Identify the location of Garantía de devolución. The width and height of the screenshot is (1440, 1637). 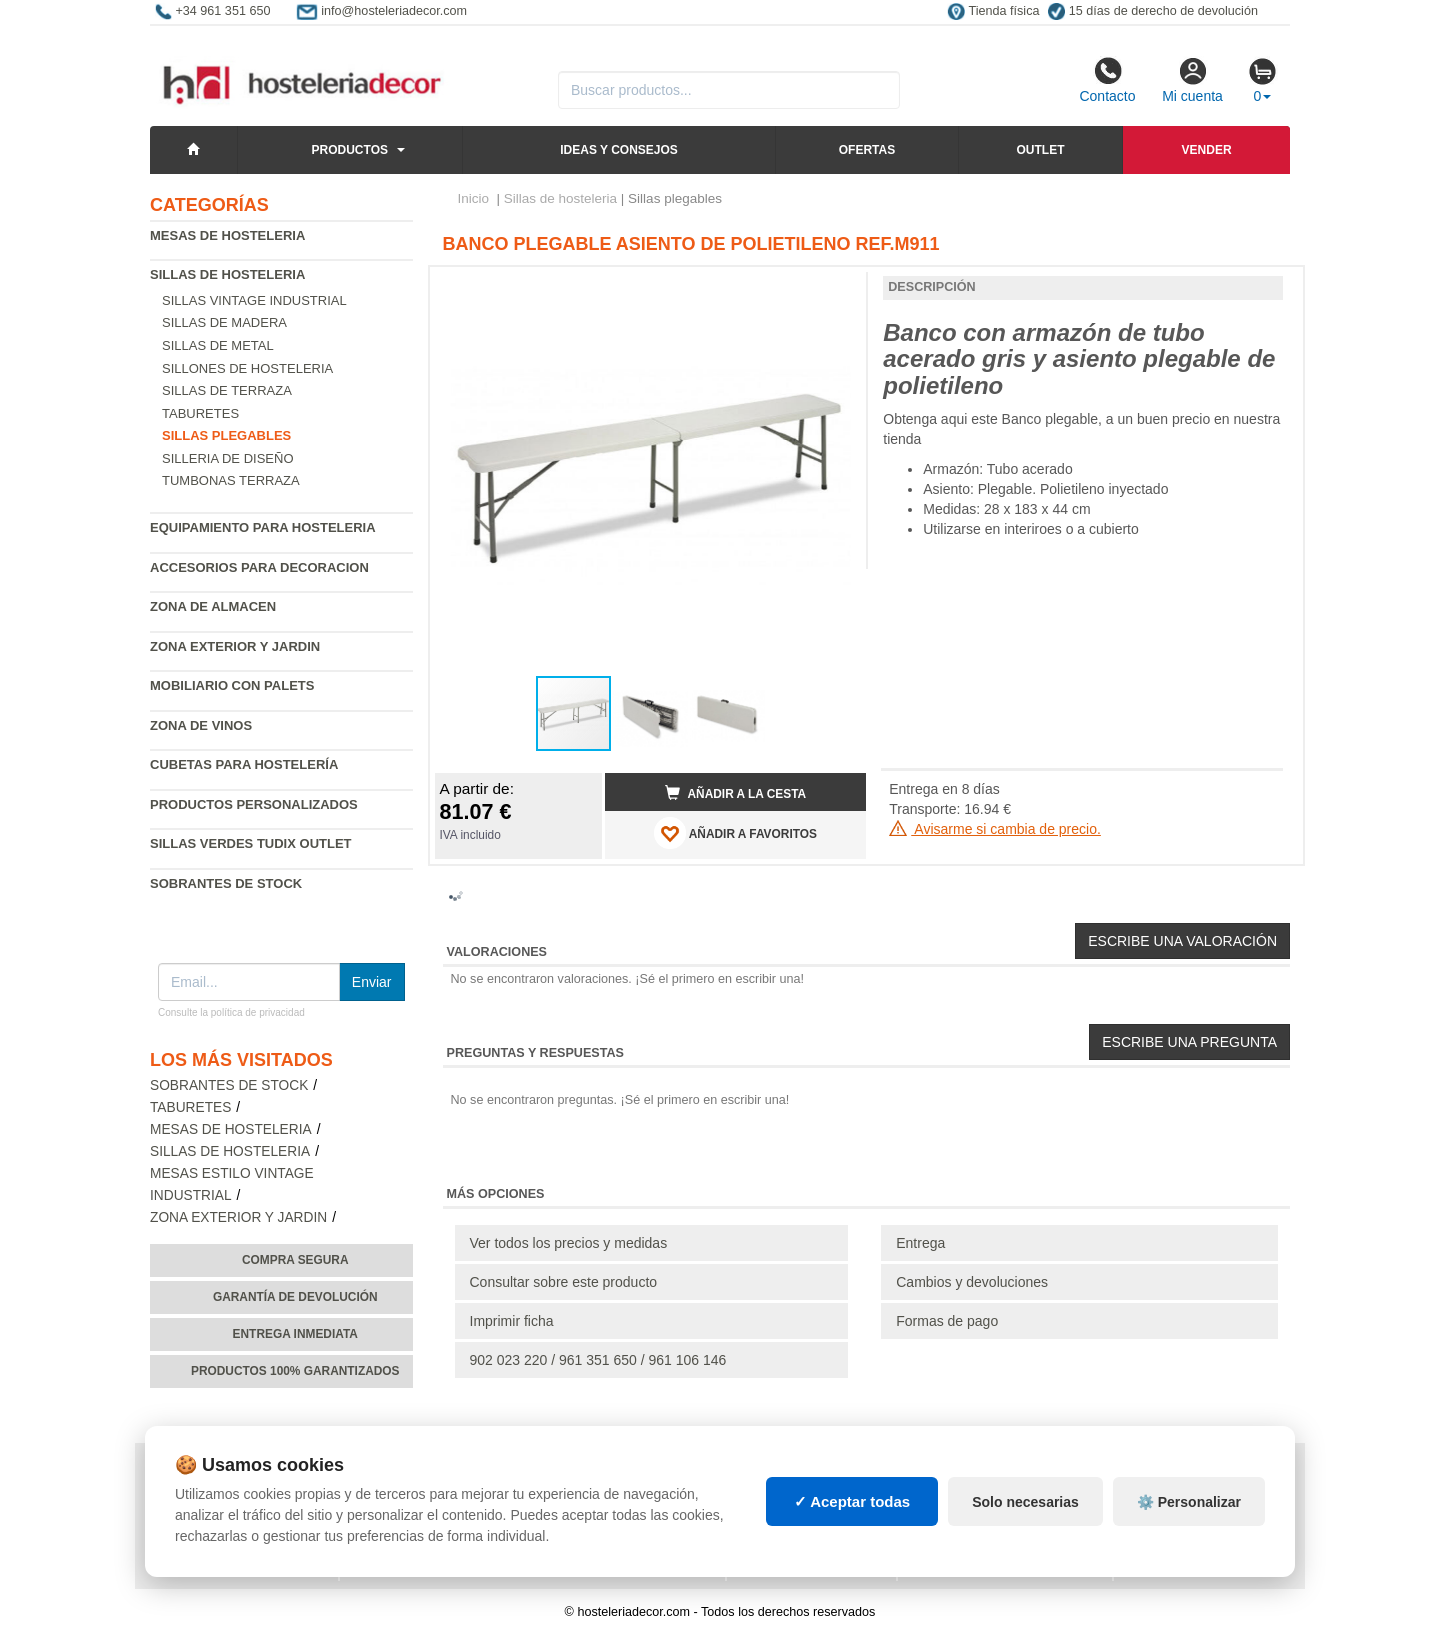
(295, 1297).